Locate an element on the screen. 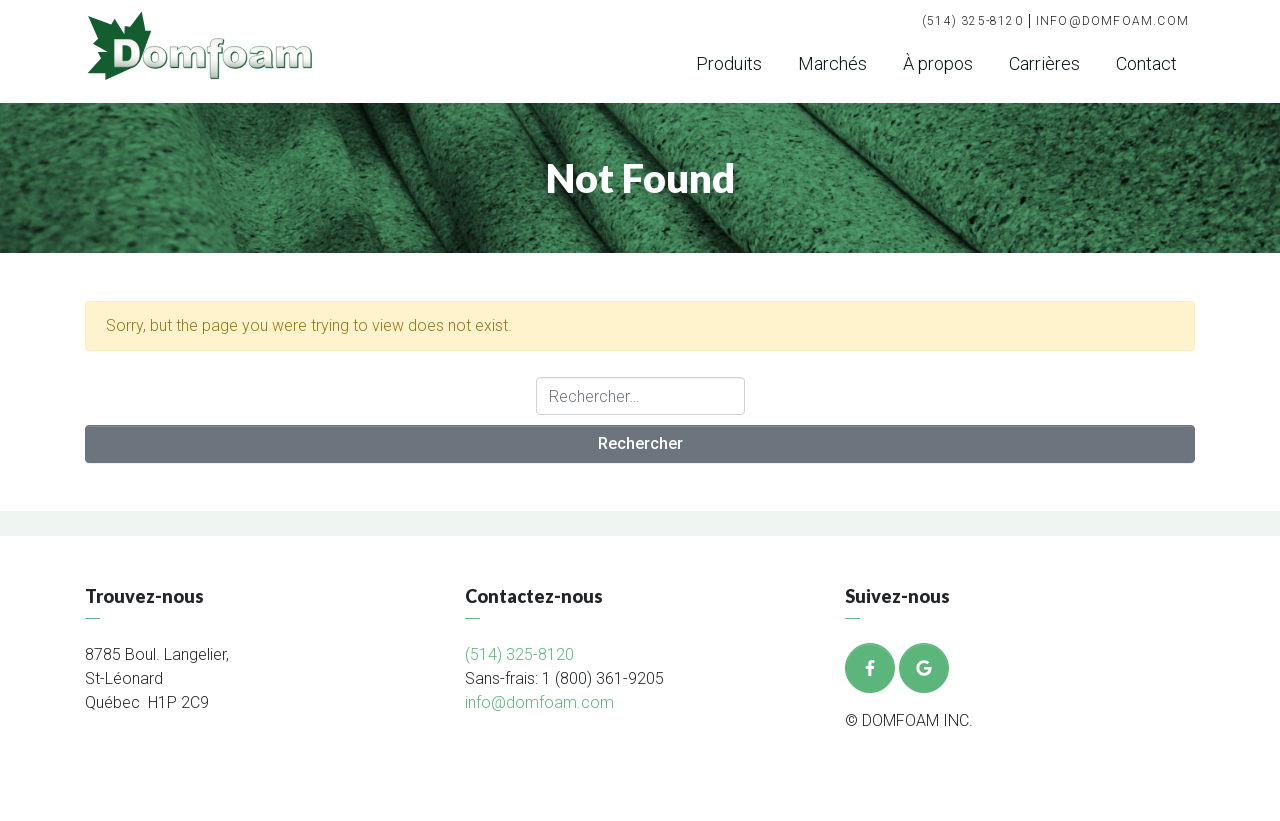  Contact is located at coordinates (1146, 63).